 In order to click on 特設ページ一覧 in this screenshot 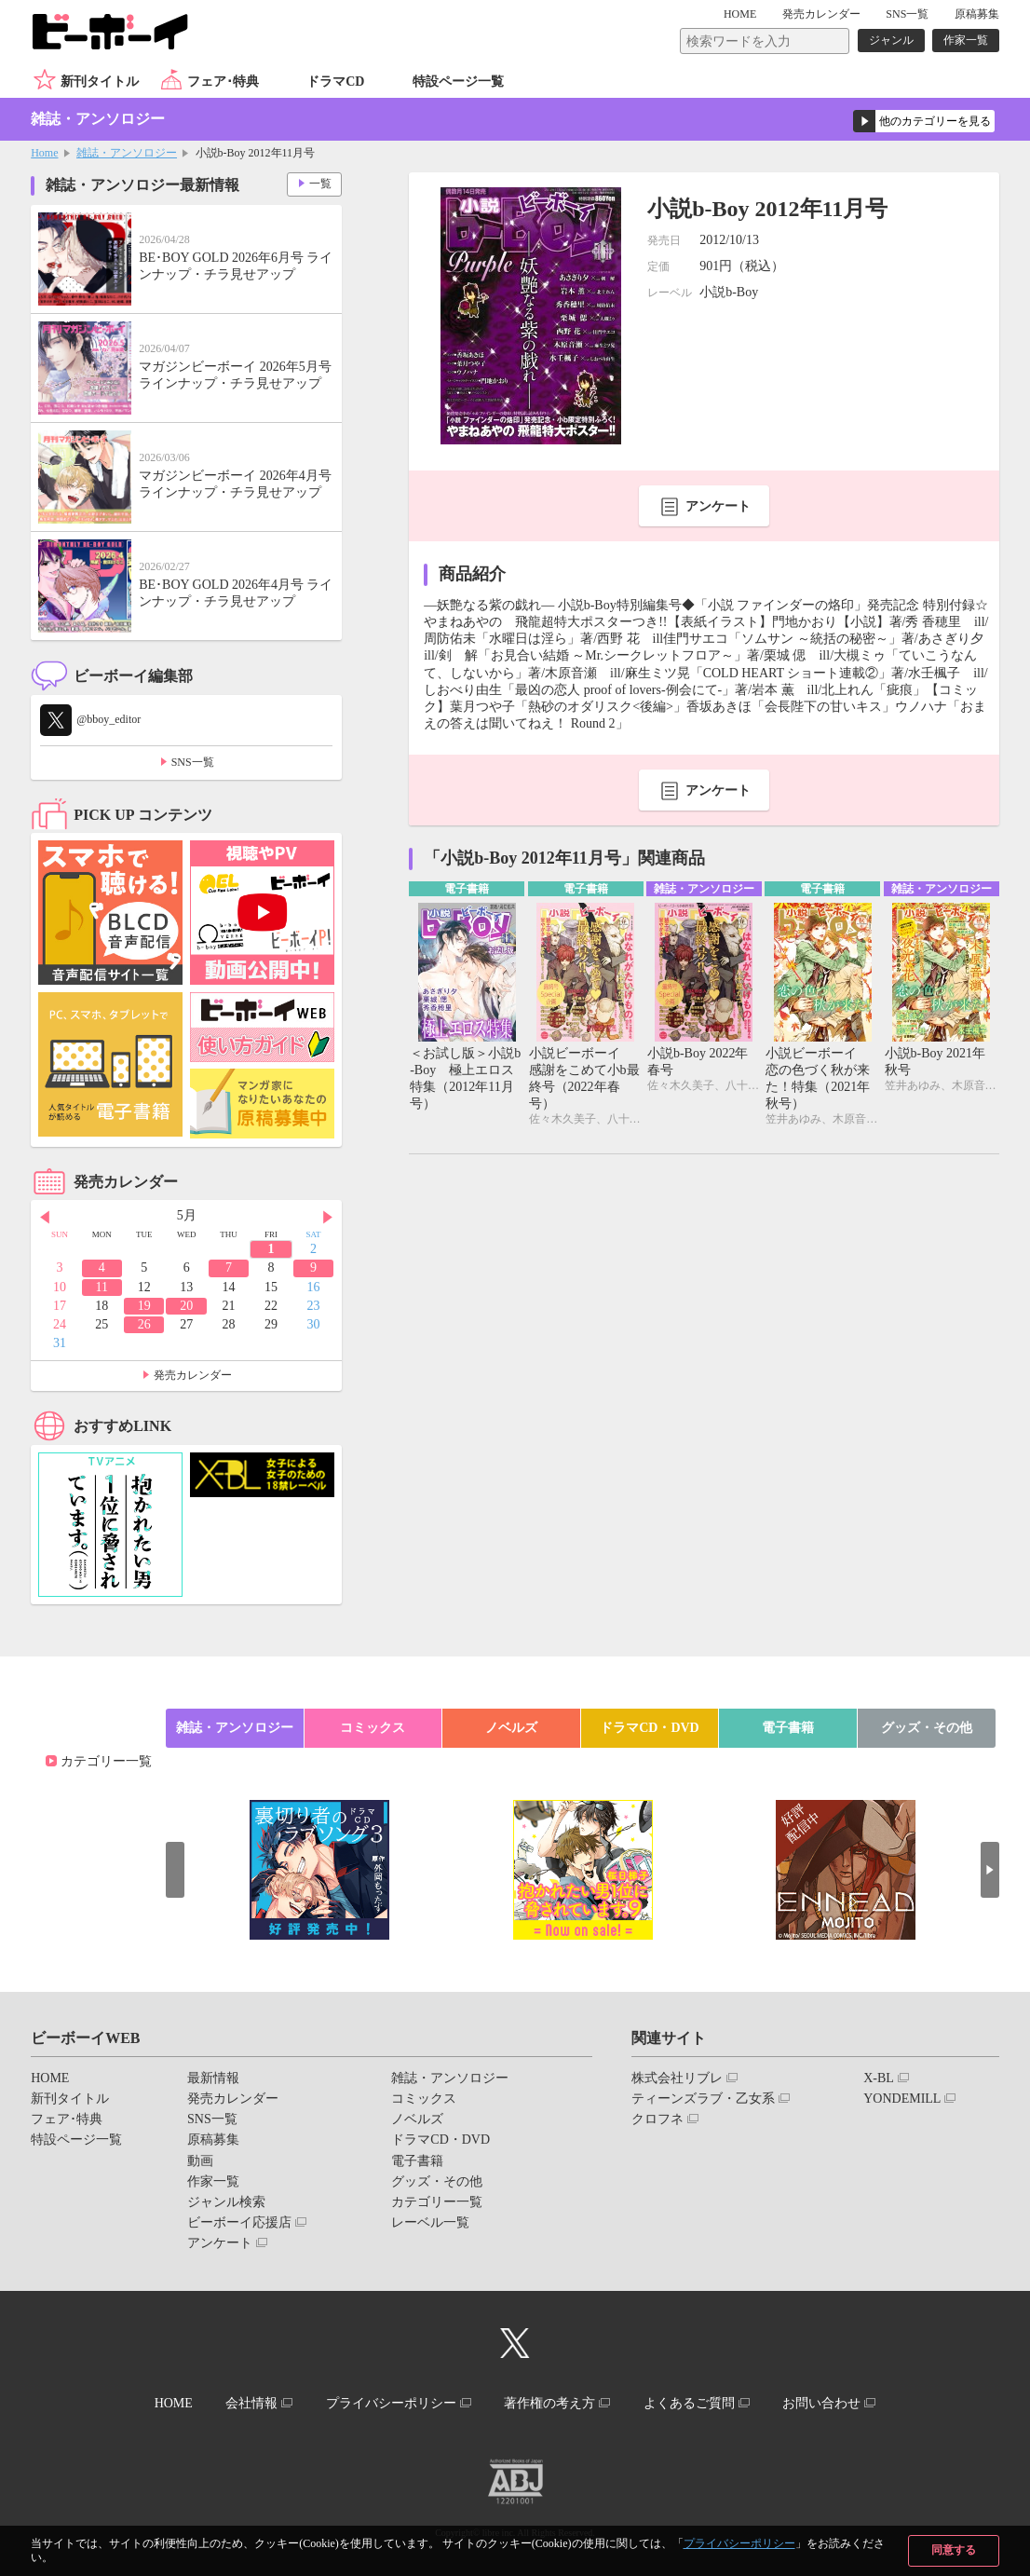, I will do `click(458, 82)`.